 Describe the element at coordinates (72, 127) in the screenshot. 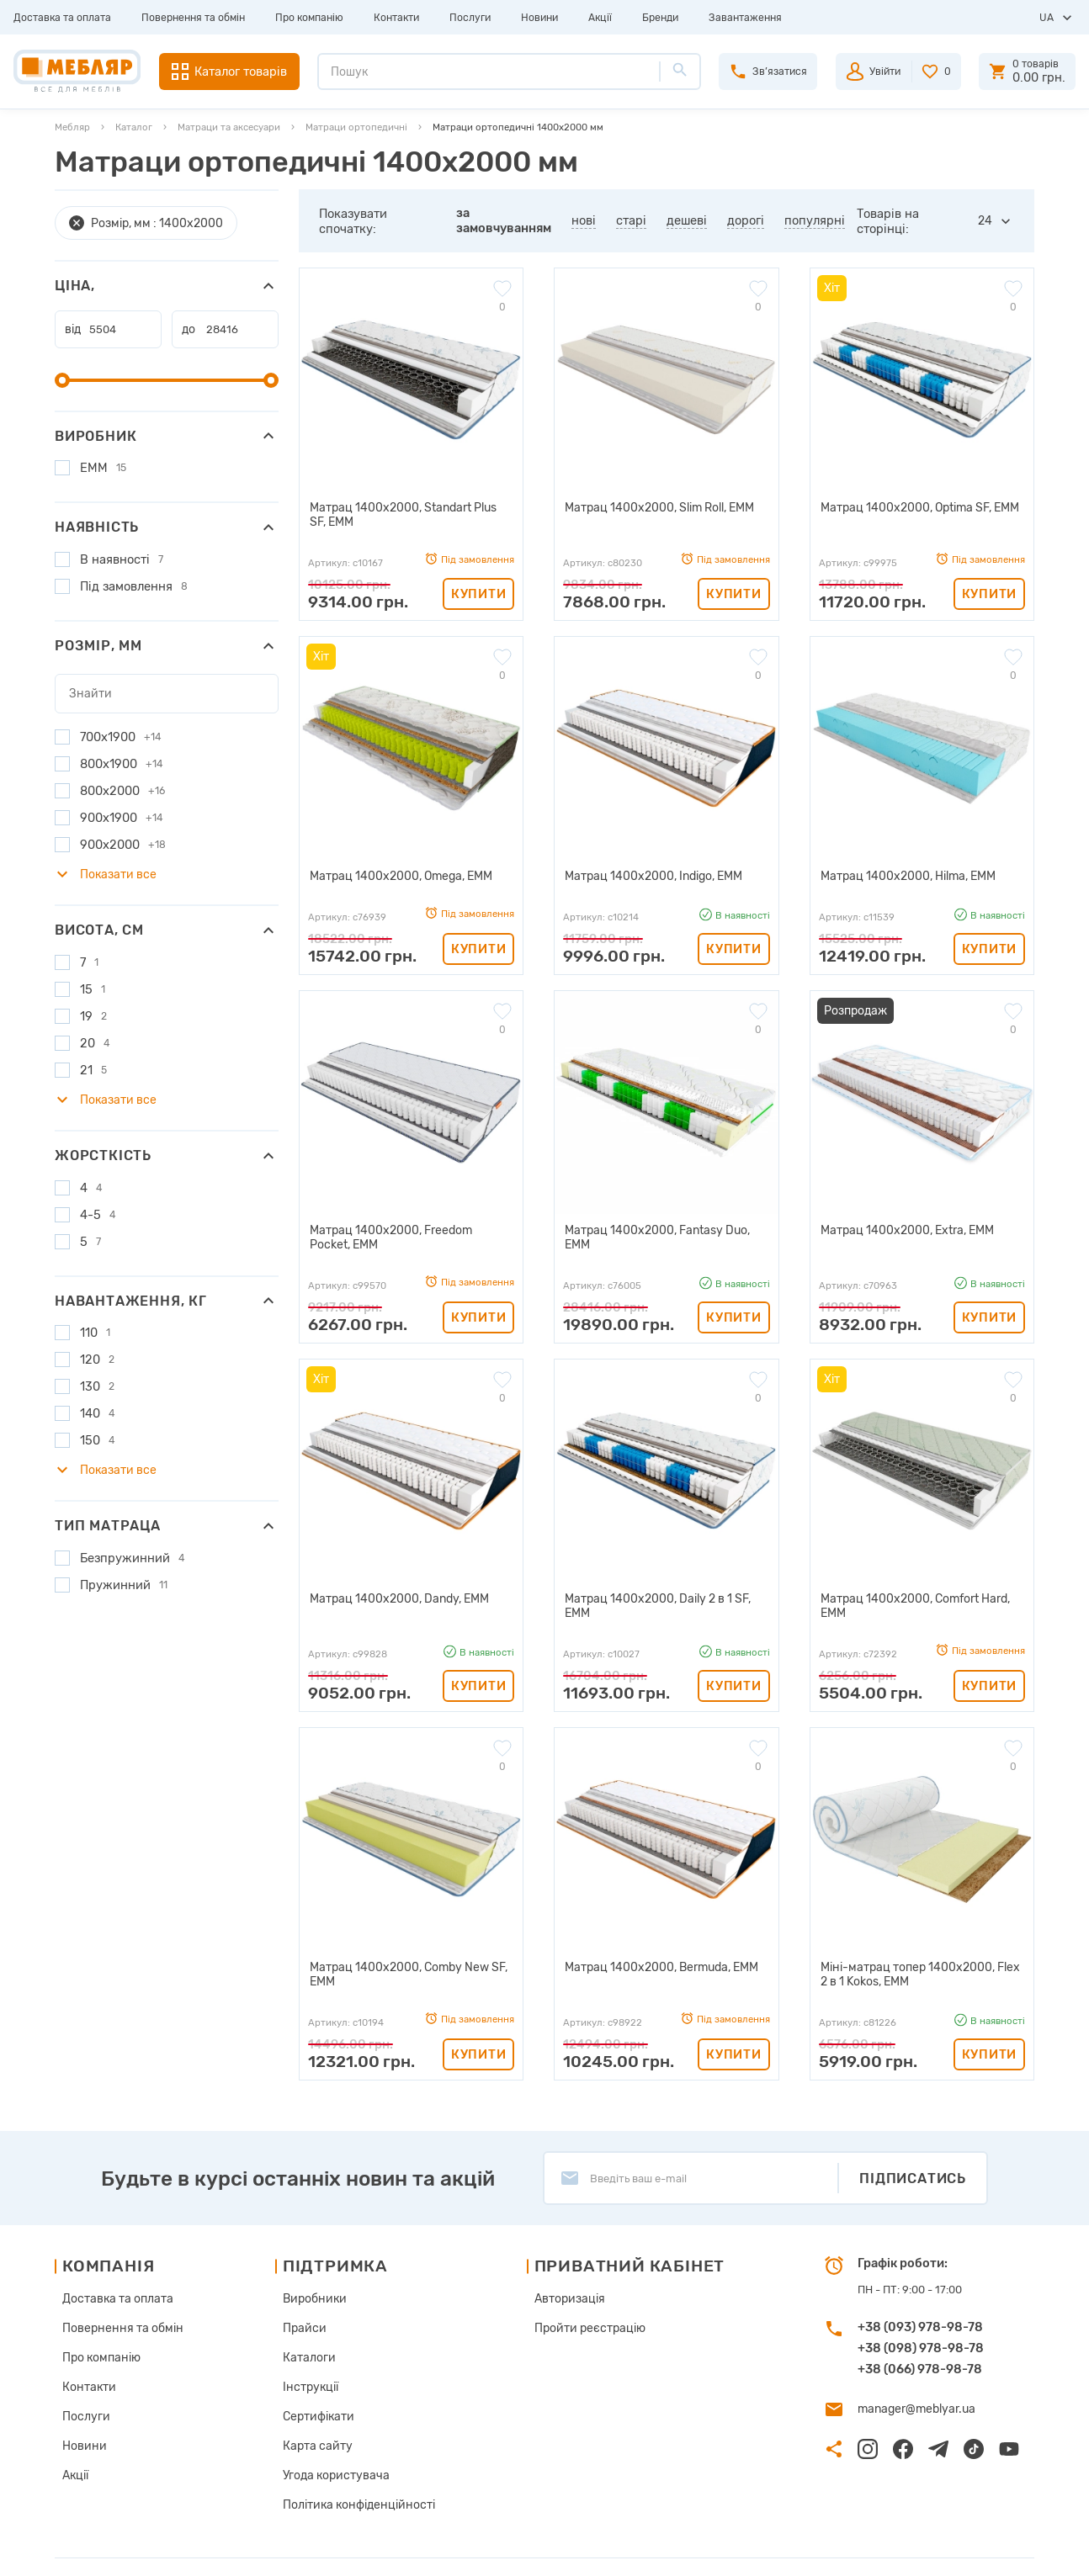

I see `Мебляр` at that location.